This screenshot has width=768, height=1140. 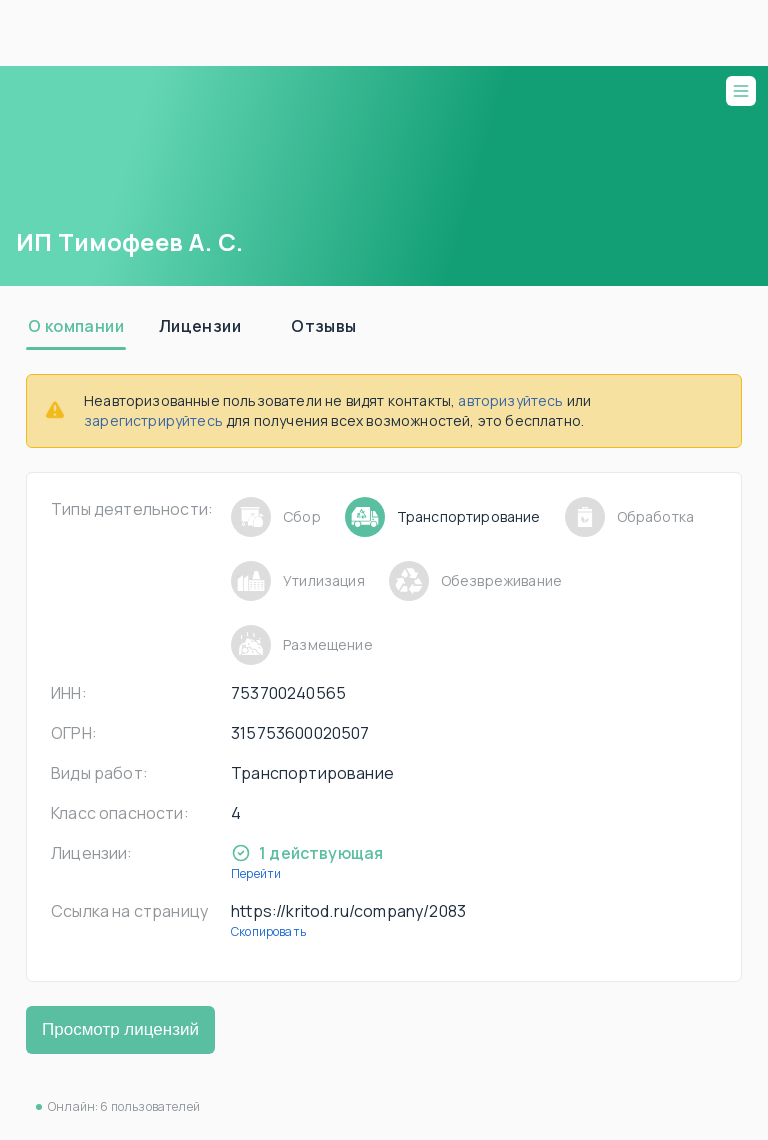 I want to click on Перейти, so click(x=256, y=873).